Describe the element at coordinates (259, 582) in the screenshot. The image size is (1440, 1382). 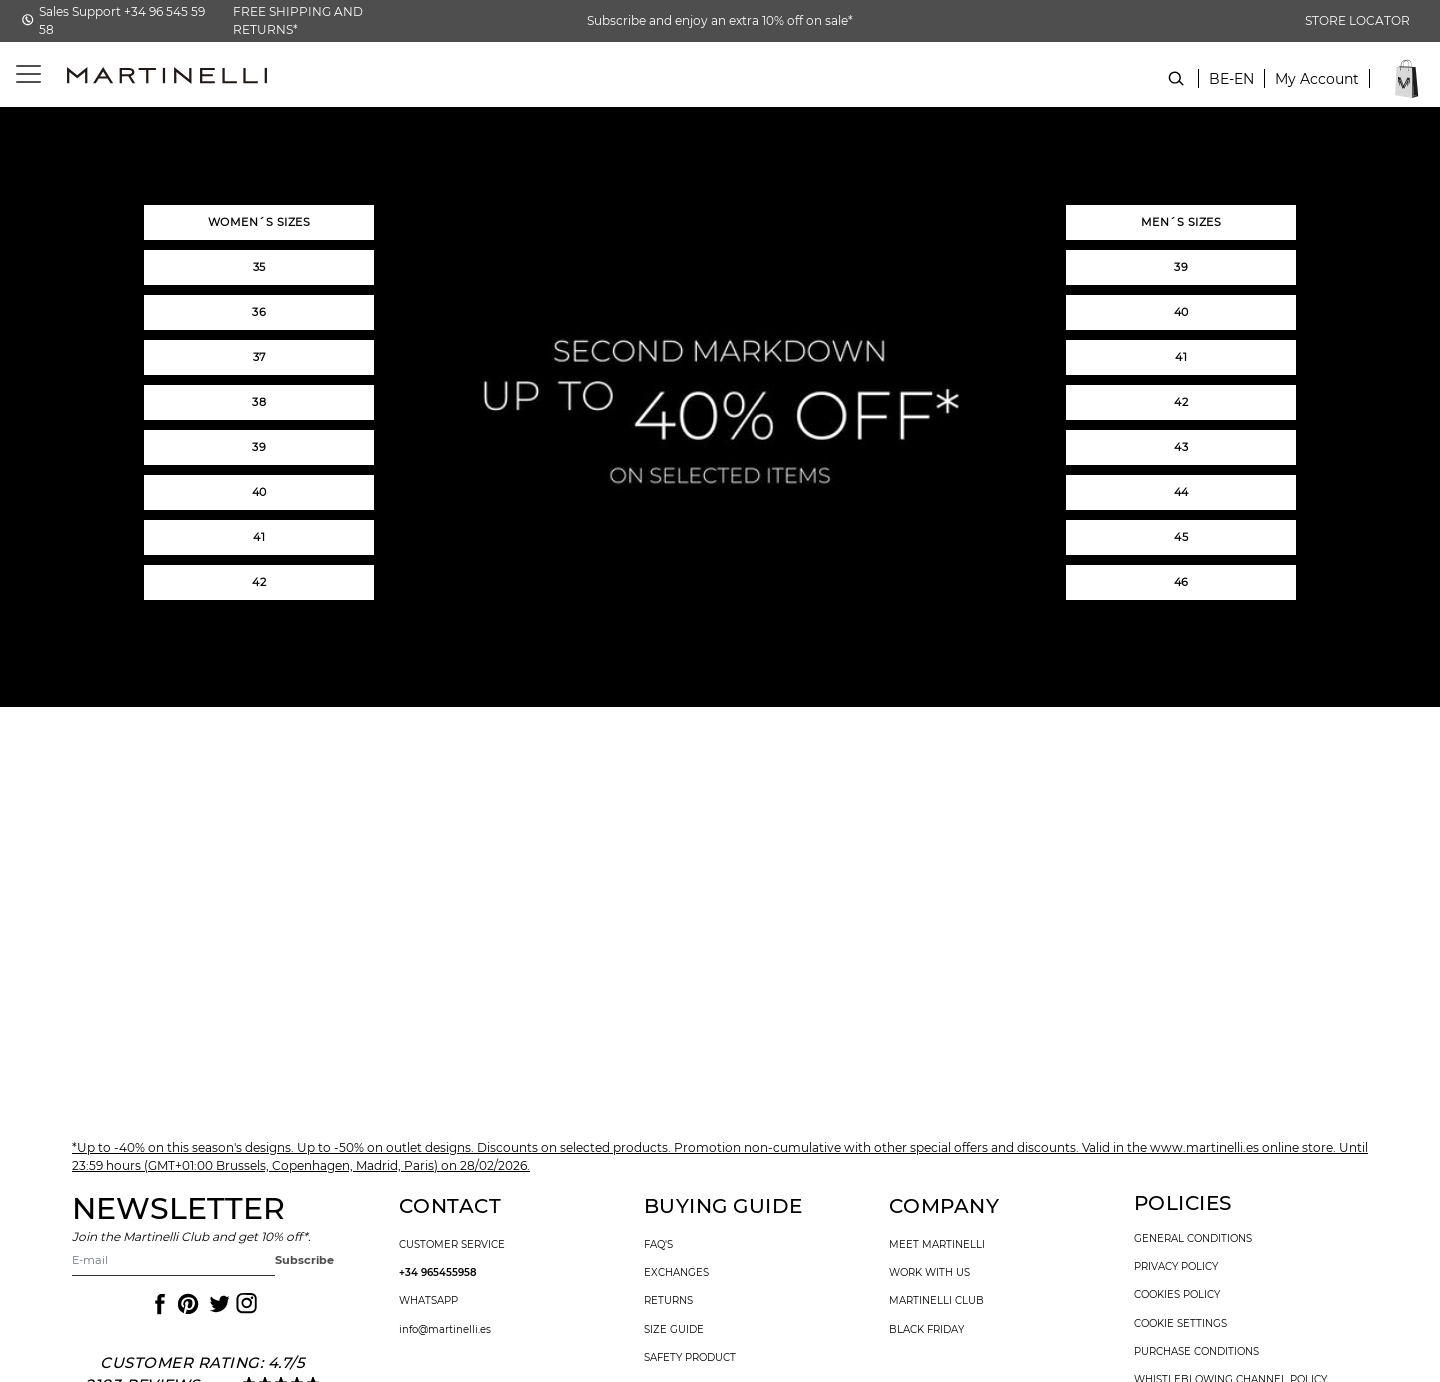
I see `42 [button]` at that location.